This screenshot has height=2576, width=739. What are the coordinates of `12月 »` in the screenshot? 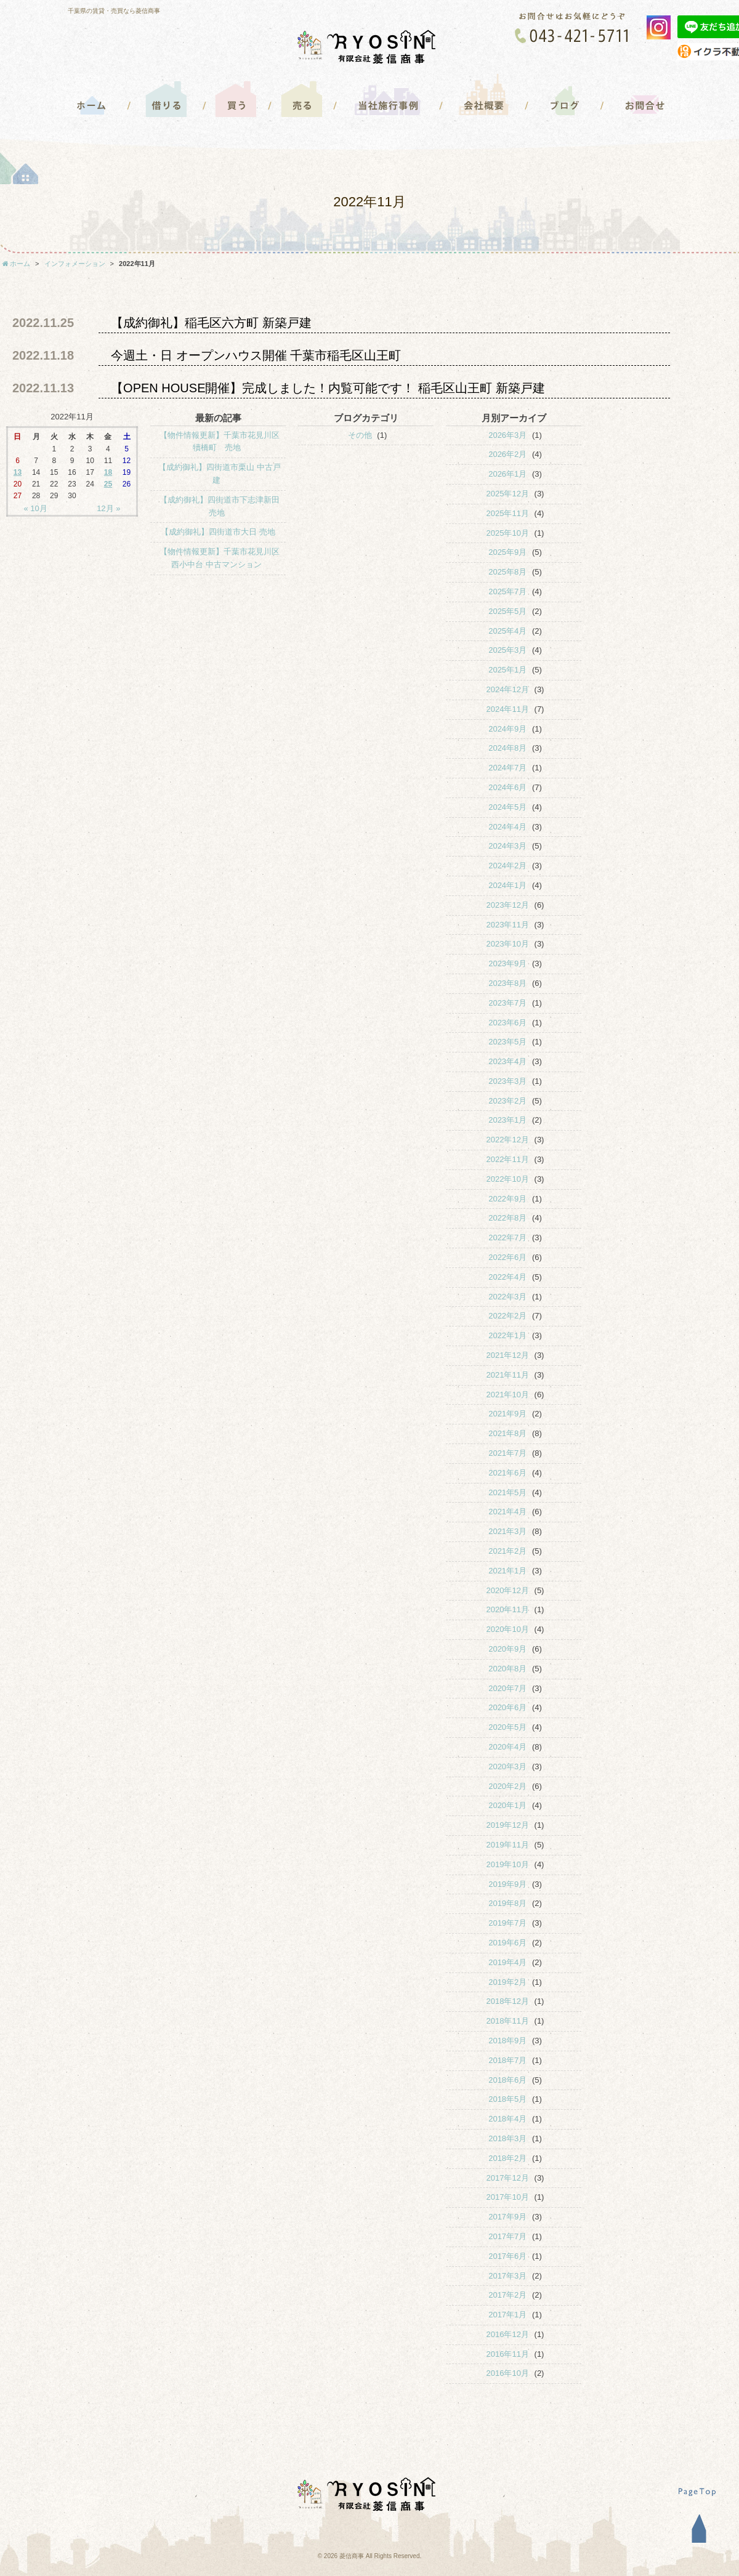 It's located at (108, 508).